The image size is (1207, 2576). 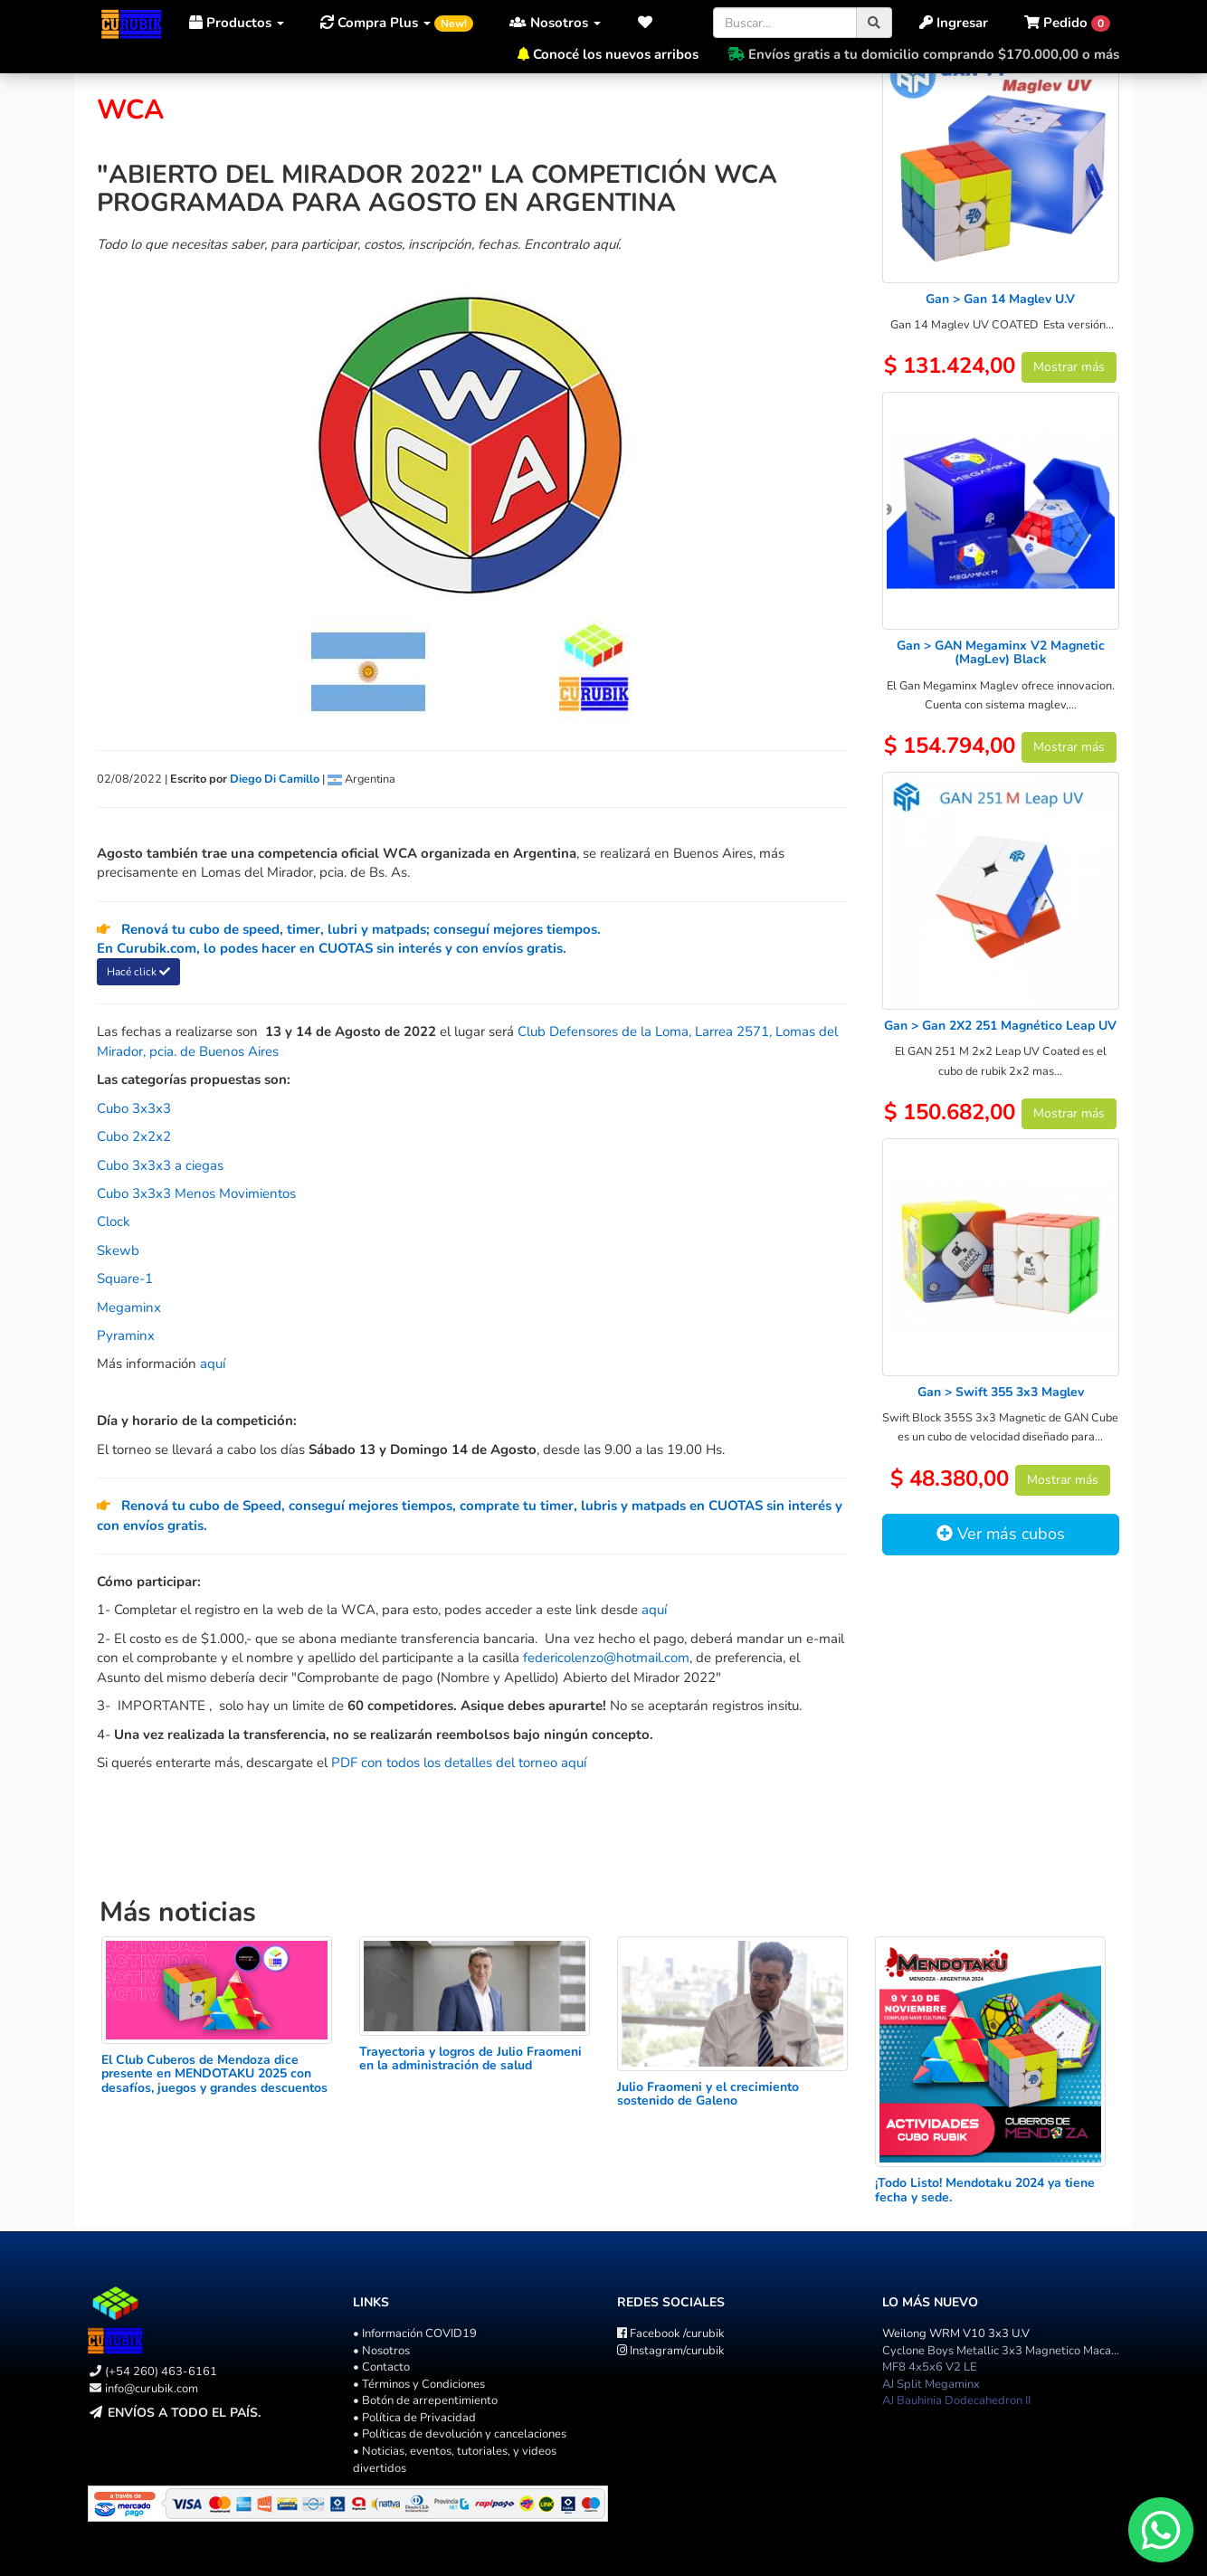 I want to click on info@curubik.com, so click(x=151, y=2389).